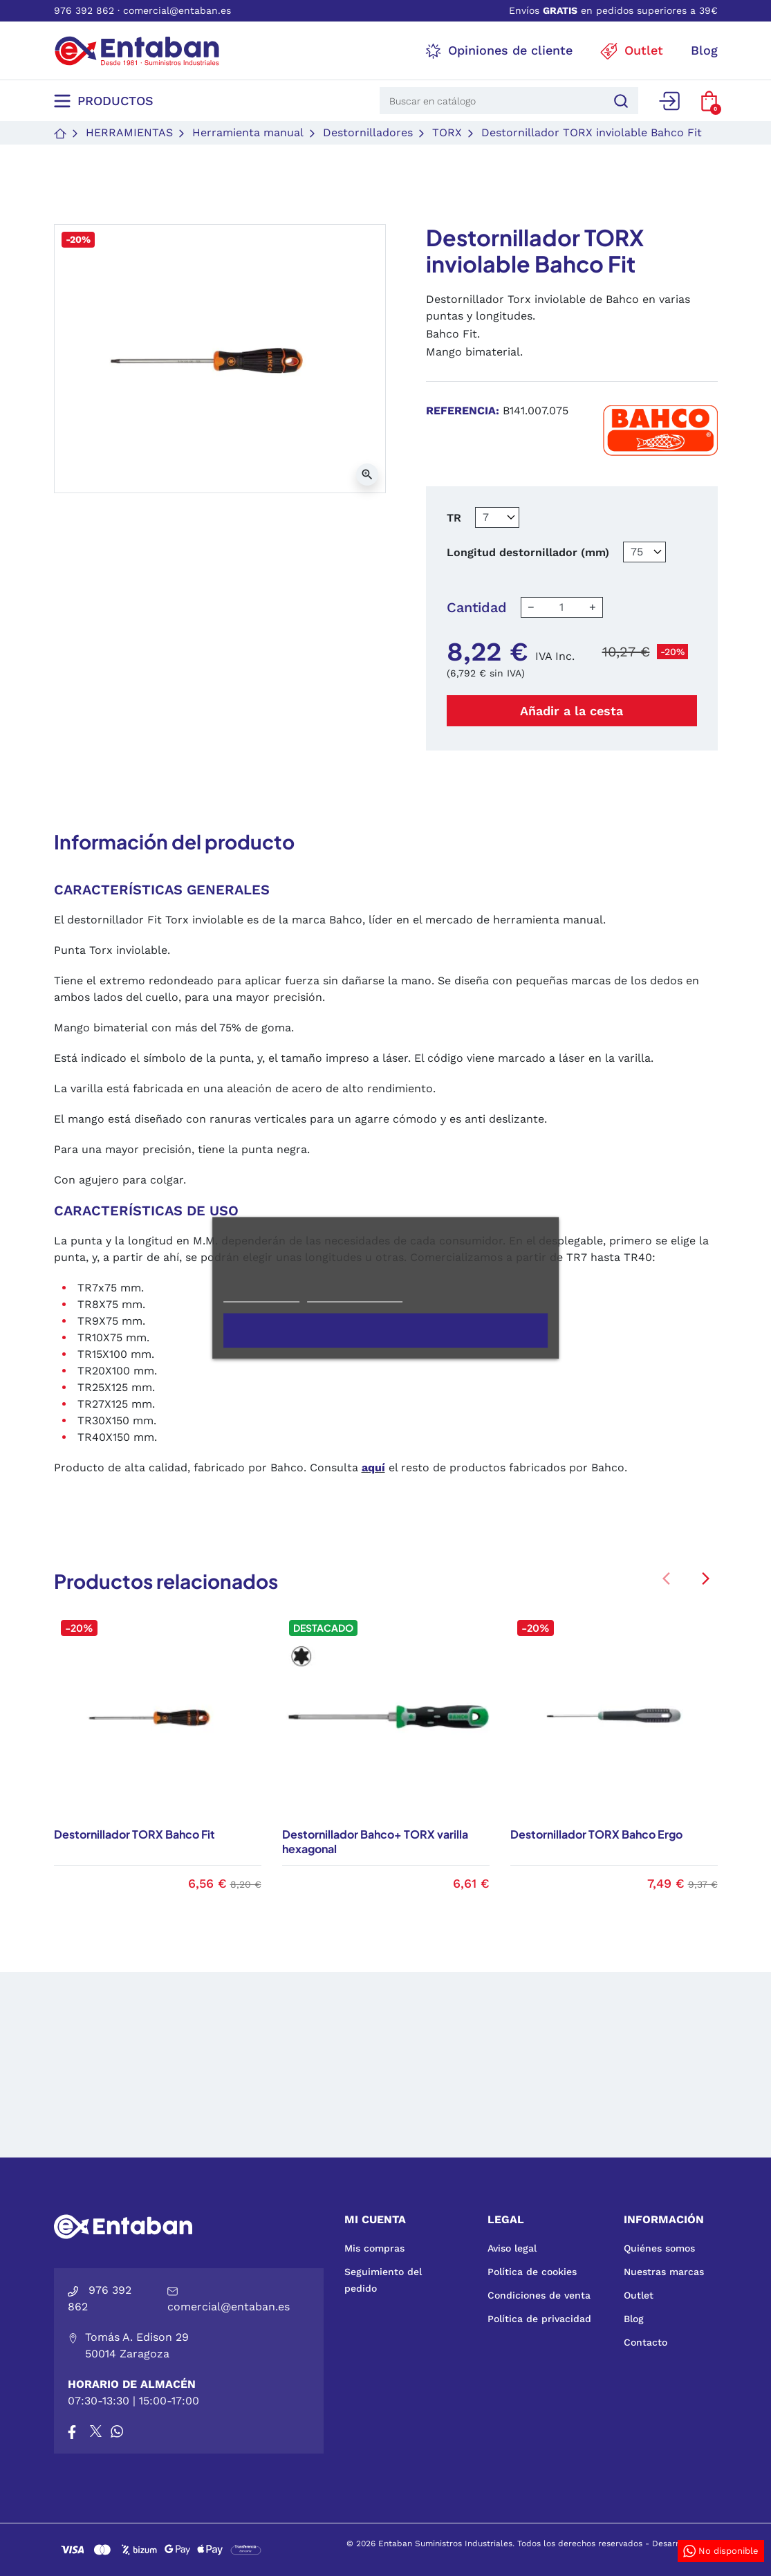 The image size is (771, 2576). What do you see at coordinates (129, 132) in the screenshot?
I see `Herramientas` at bounding box center [129, 132].